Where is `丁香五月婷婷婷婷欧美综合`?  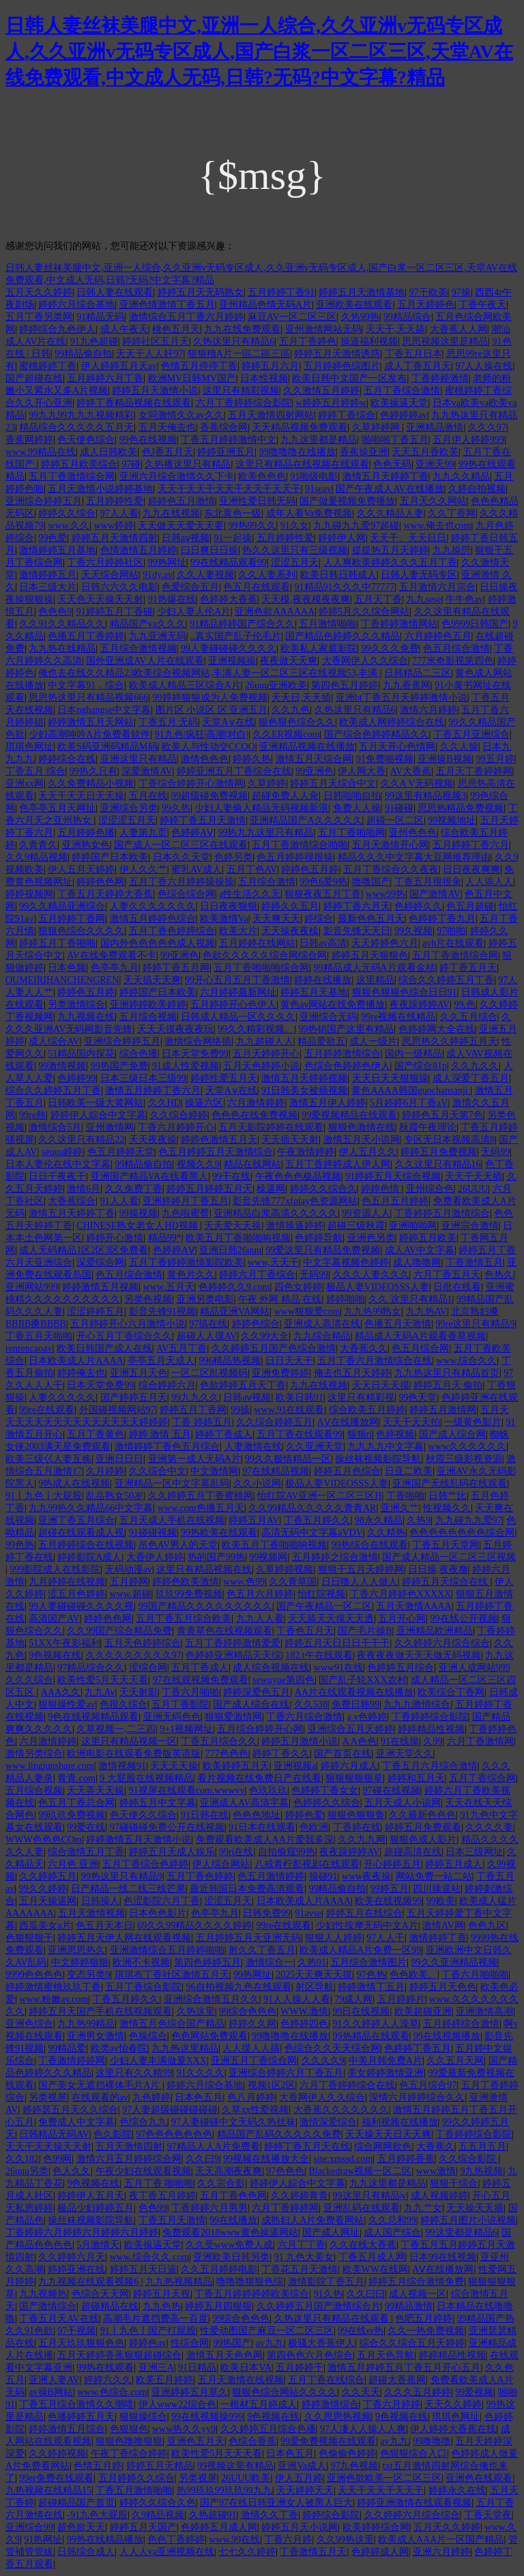
丁香五月婷婷婷婷欧美综合 is located at coordinates (251, 2294).